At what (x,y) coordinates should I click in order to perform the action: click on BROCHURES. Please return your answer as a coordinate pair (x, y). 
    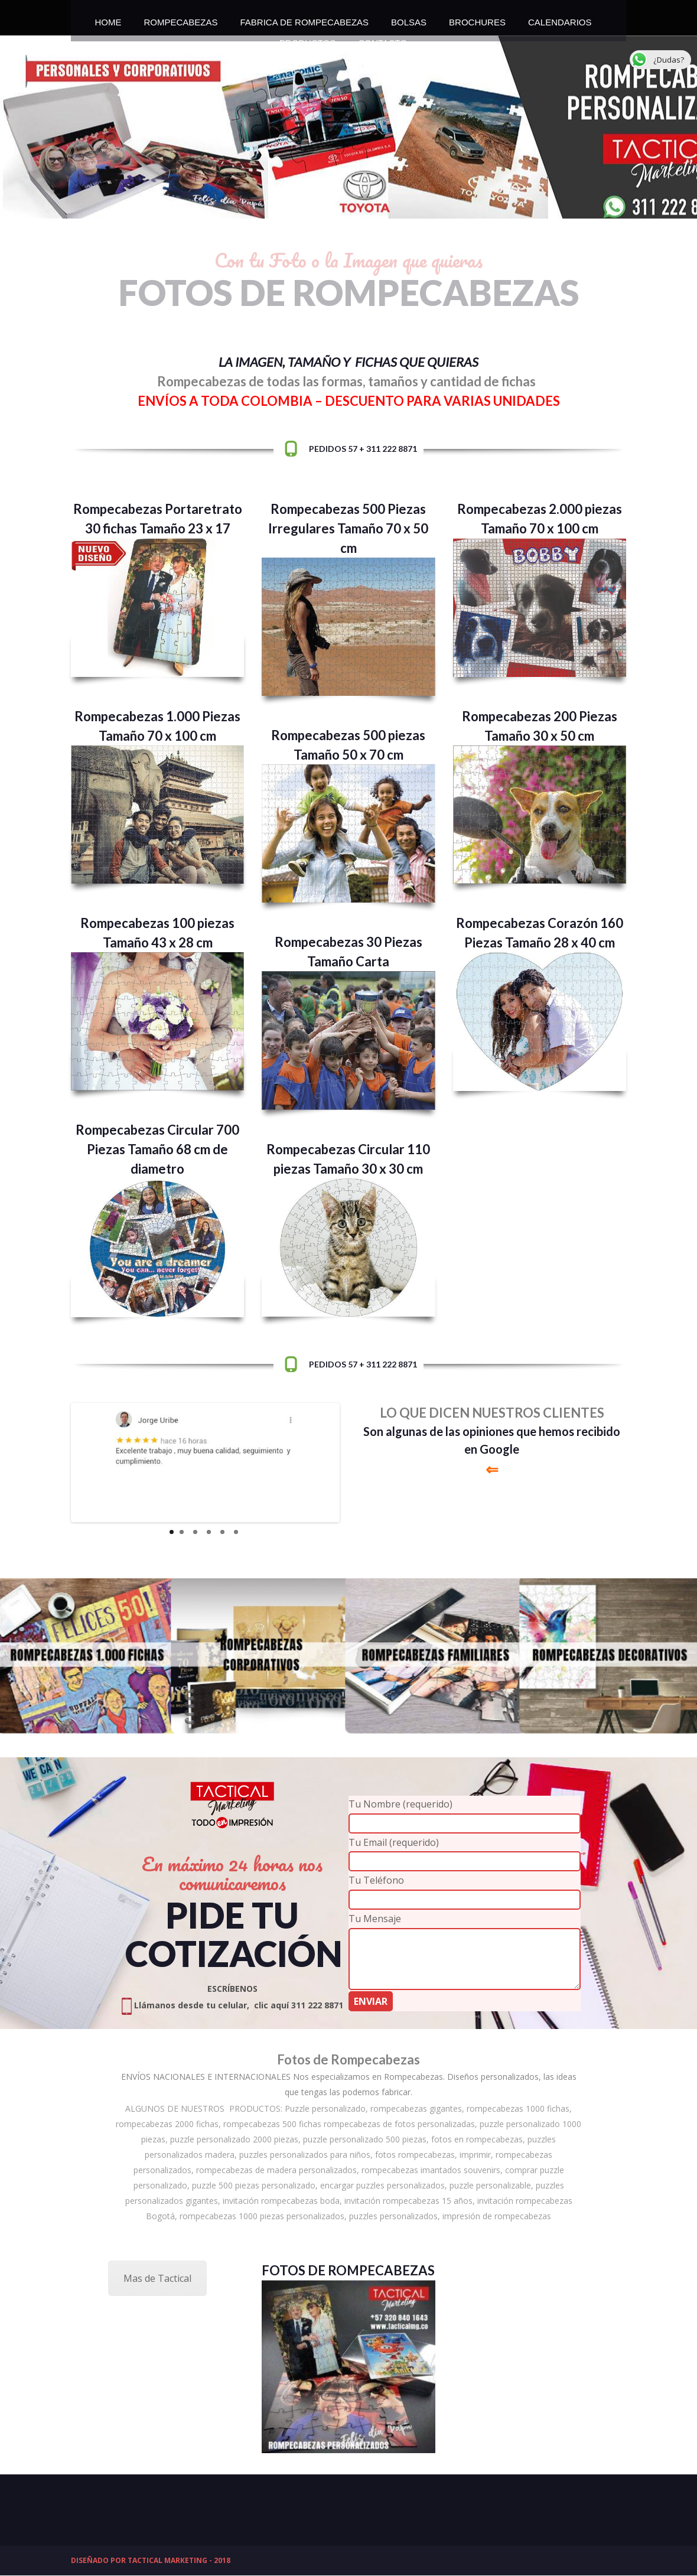
    Looking at the image, I should click on (477, 19).